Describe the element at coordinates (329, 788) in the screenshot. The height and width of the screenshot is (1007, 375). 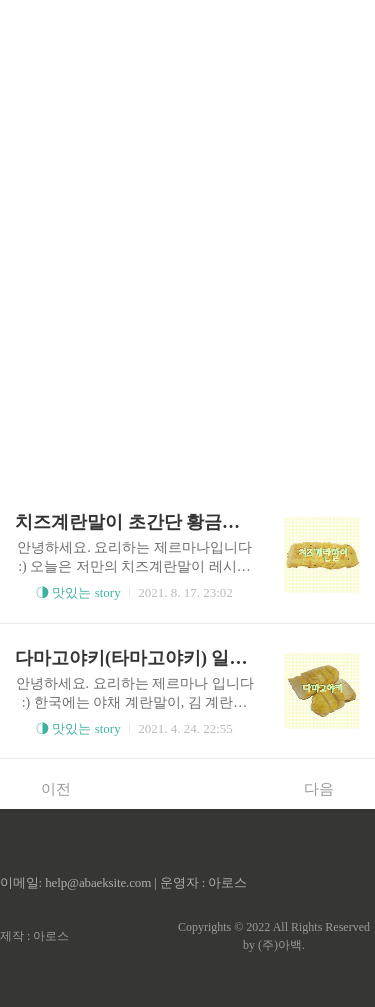
I see `다음` at that location.